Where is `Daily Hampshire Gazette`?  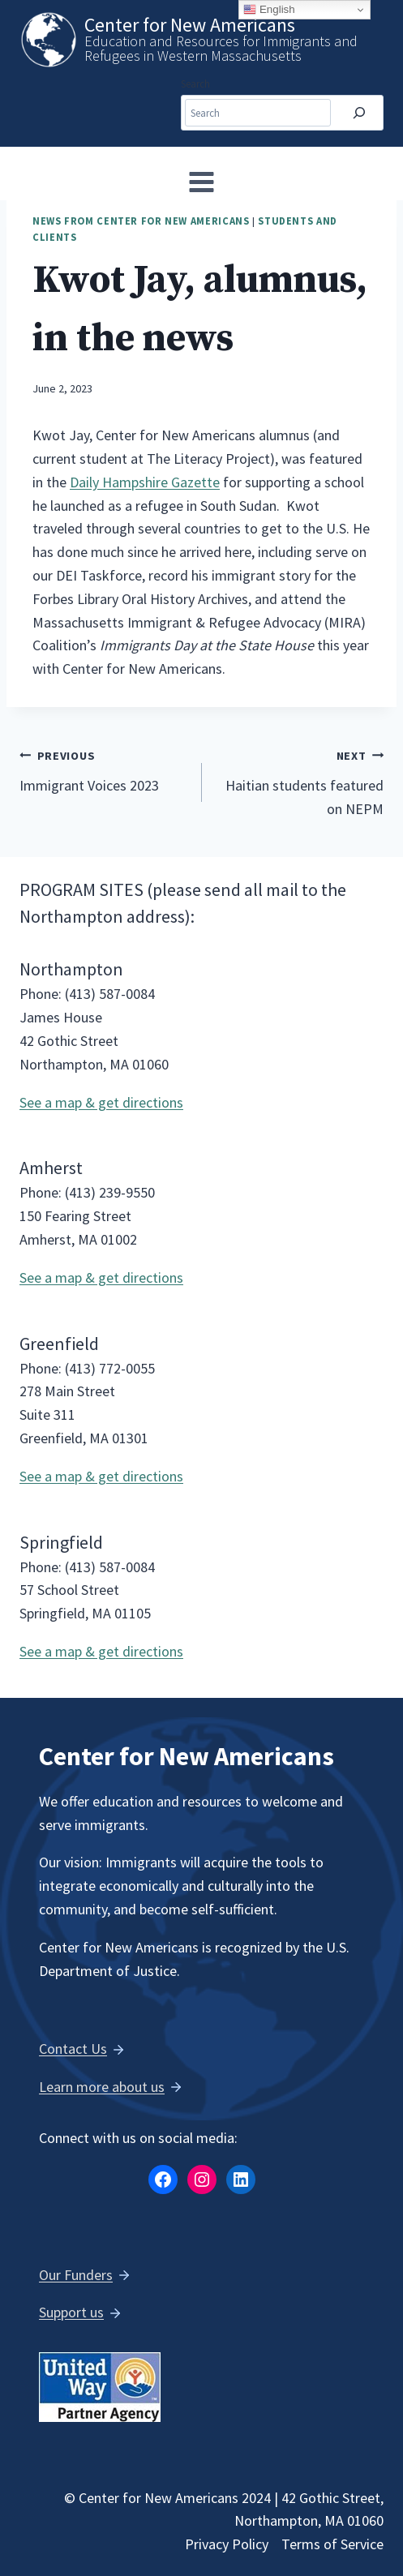 Daily Hampshire Gazette is located at coordinates (145, 482).